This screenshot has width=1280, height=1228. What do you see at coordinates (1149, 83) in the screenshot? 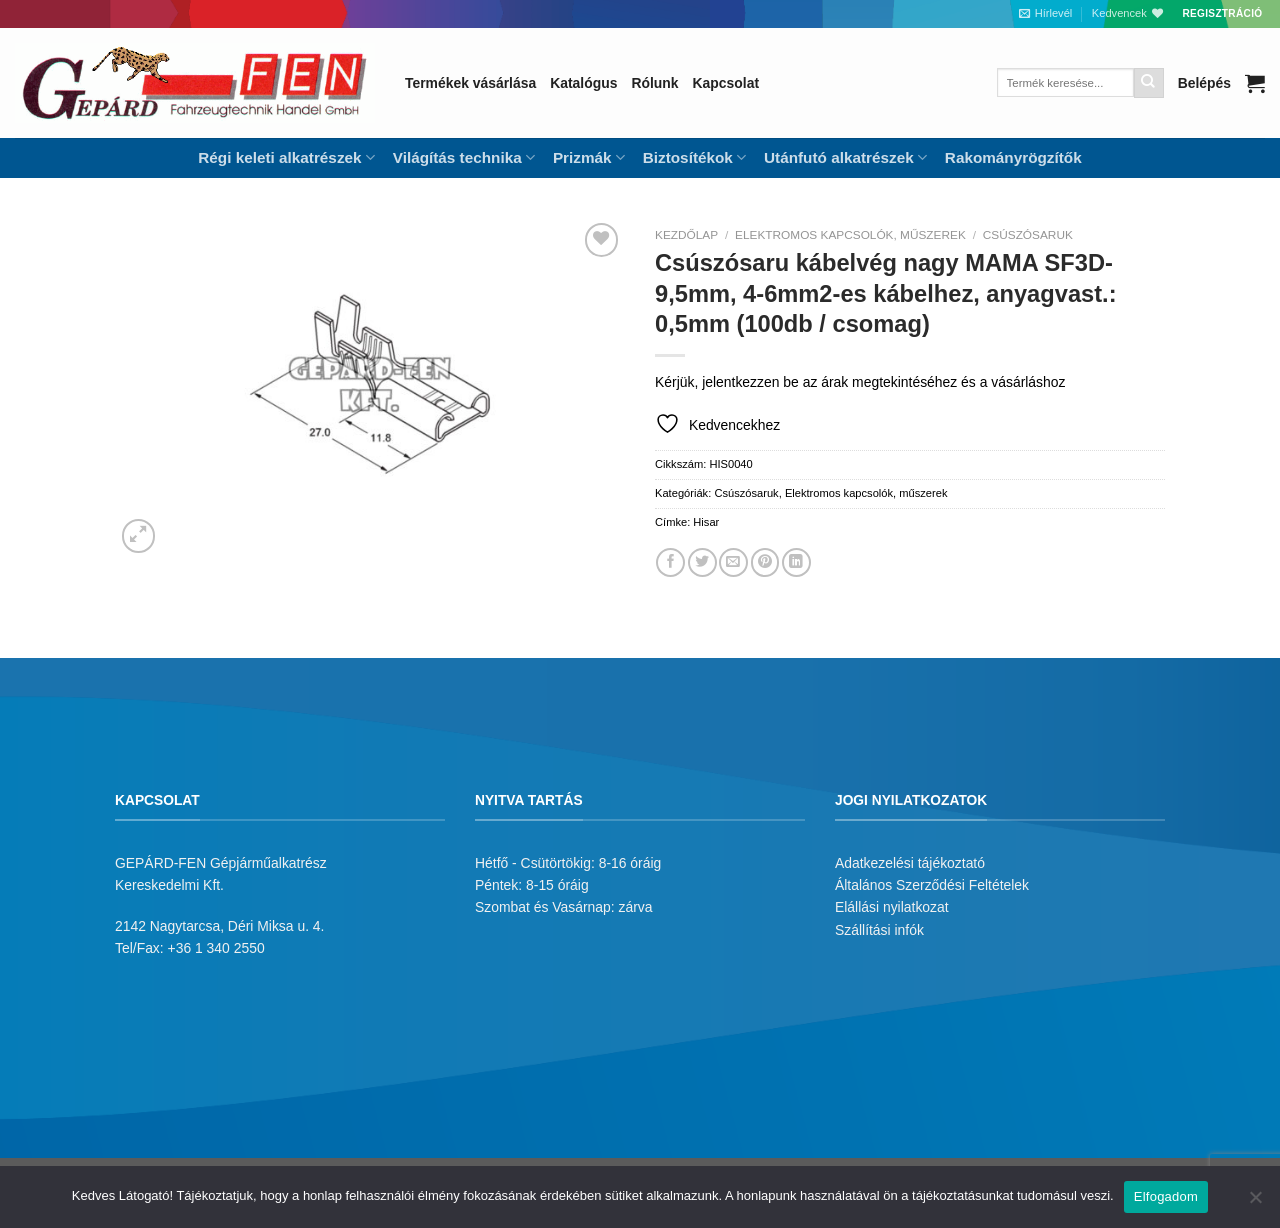
I see `[Submit]` at bounding box center [1149, 83].